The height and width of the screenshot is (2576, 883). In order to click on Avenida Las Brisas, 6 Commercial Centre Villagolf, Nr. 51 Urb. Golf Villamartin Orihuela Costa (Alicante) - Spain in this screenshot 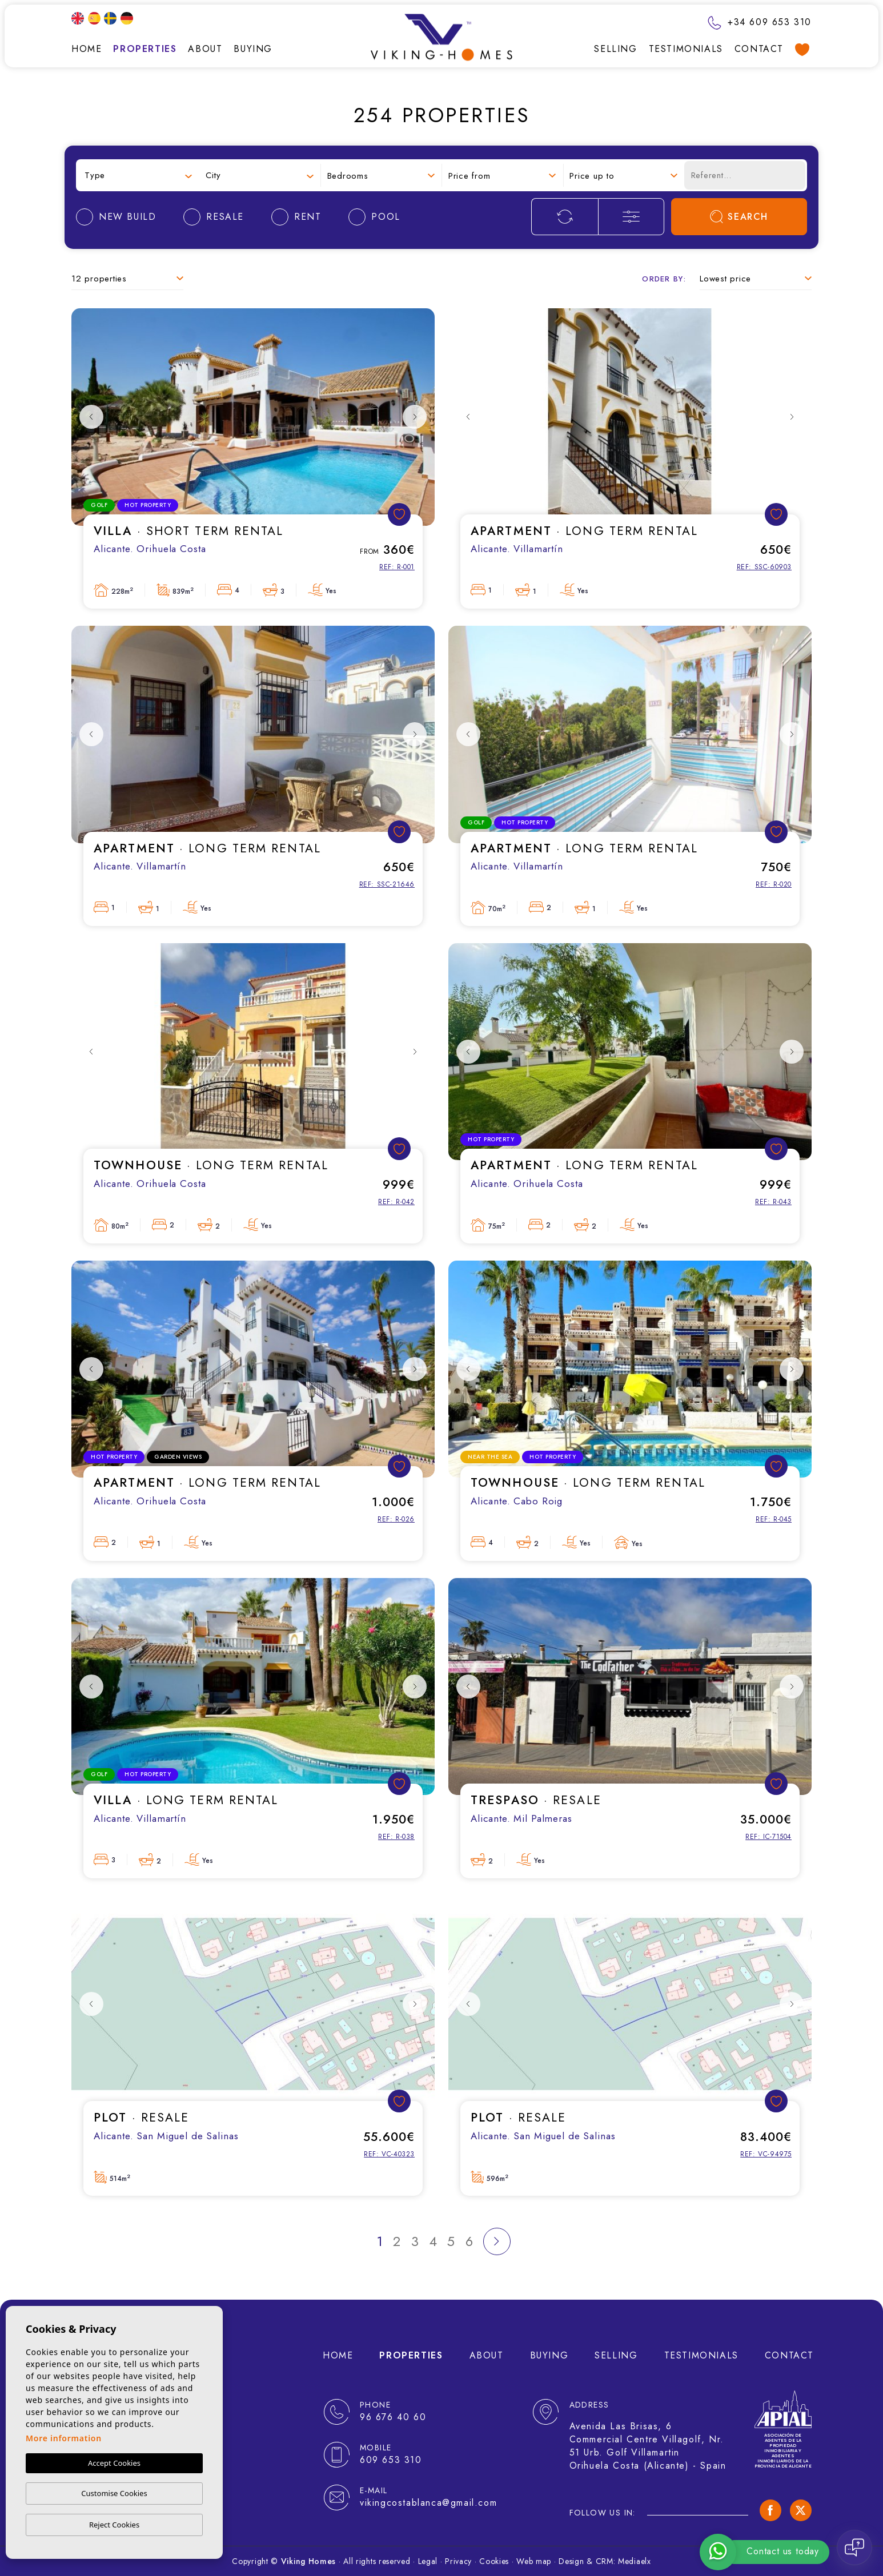, I will do `click(648, 2446)`.